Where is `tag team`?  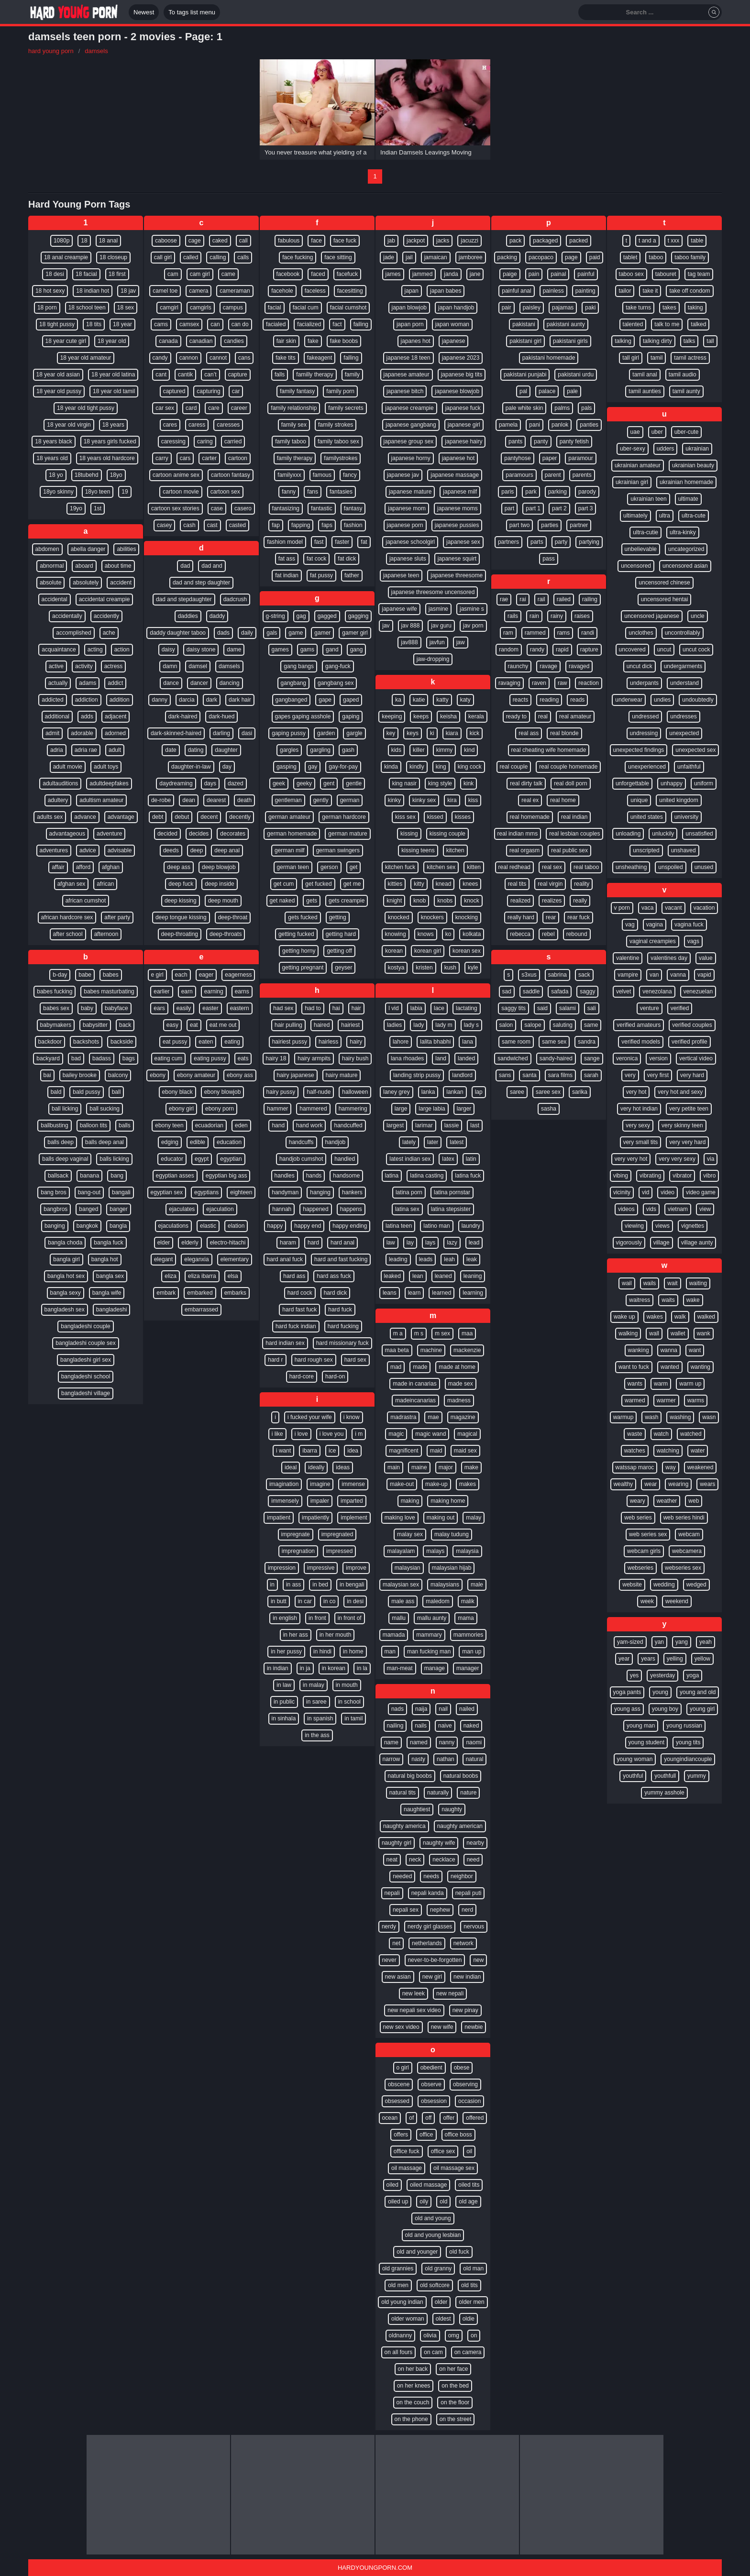 tag team is located at coordinates (699, 274).